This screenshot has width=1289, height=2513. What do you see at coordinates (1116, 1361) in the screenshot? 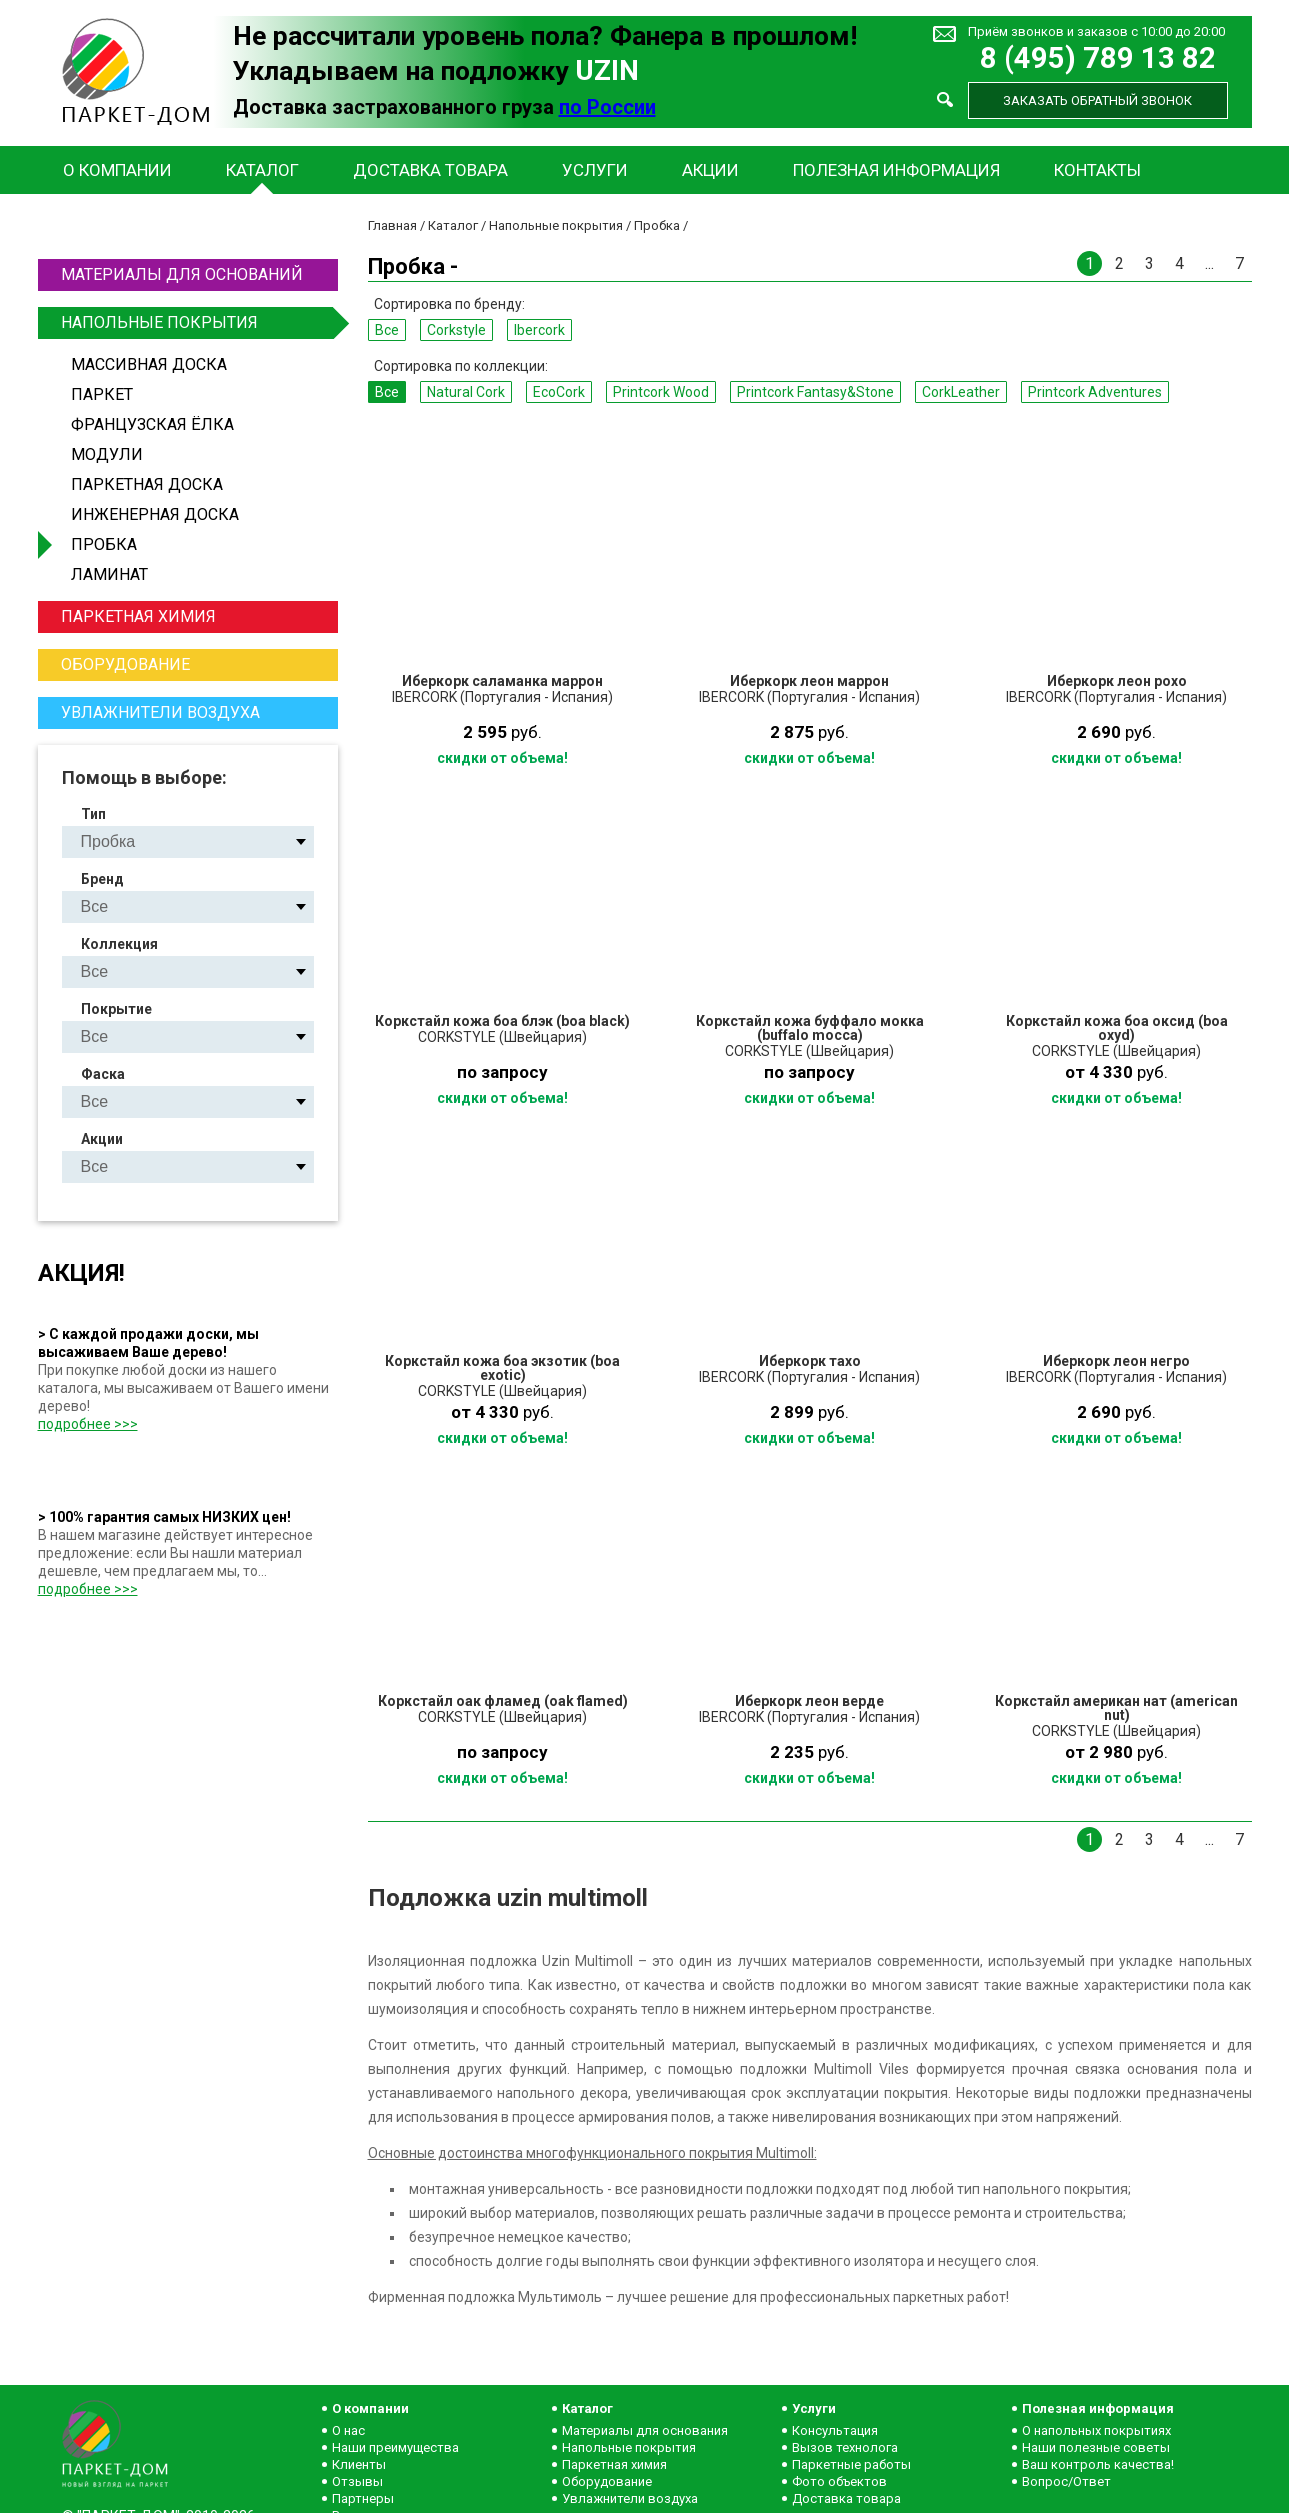
I see `Иберкорк леон негро` at bounding box center [1116, 1361].